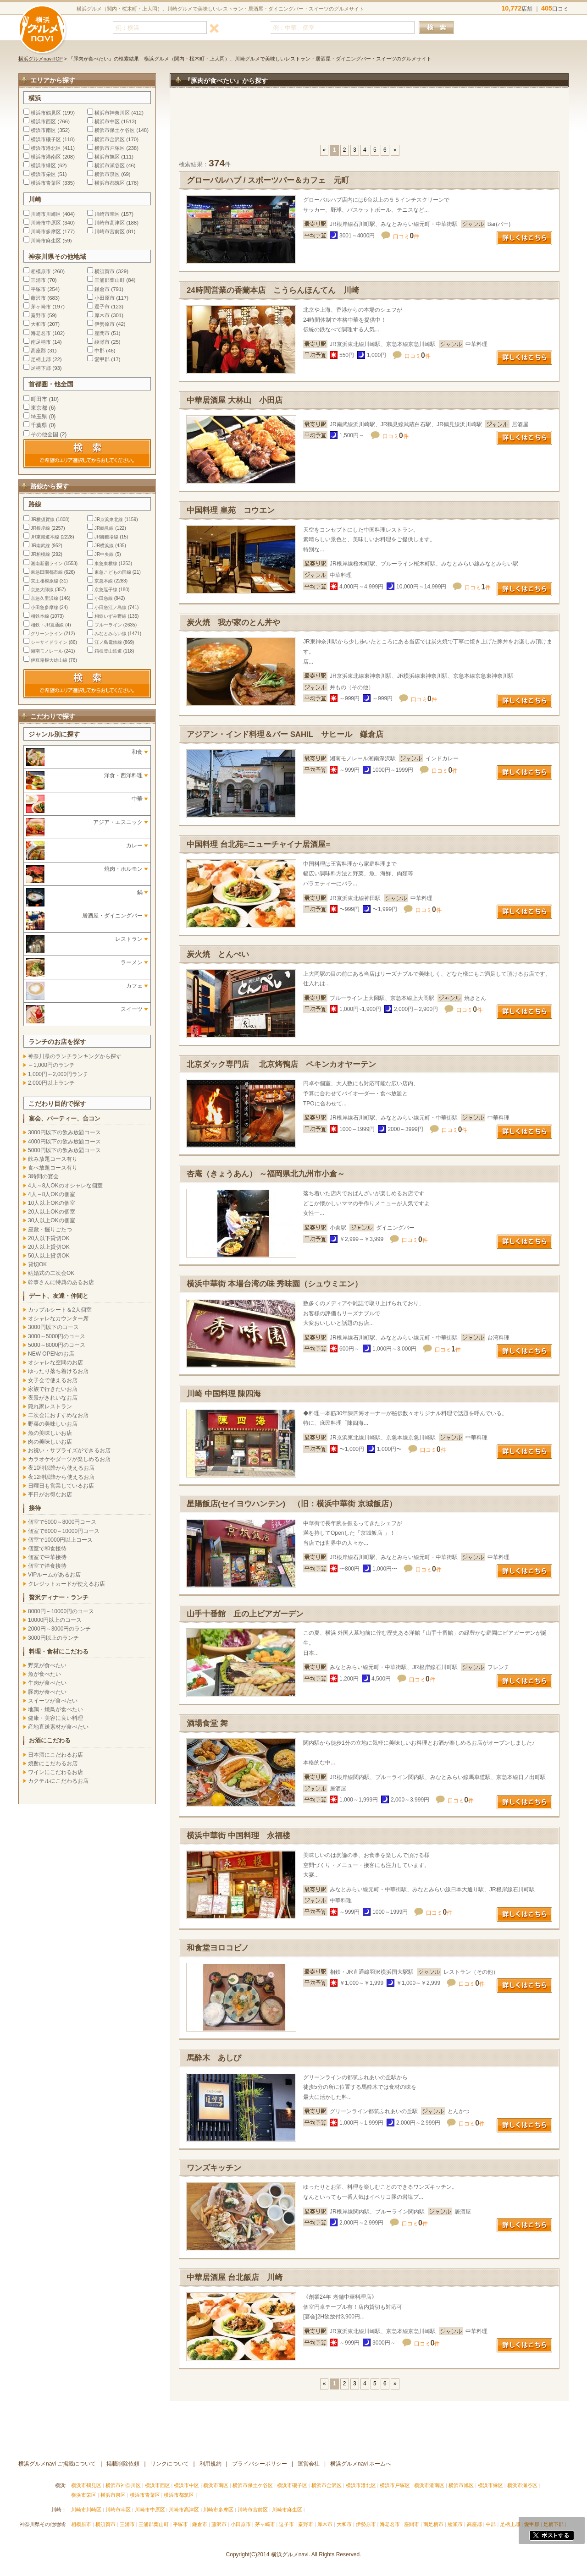 The width and height of the screenshot is (587, 2576). Describe the element at coordinates (109, 231) in the screenshot. I see `川崎市宮前区` at that location.